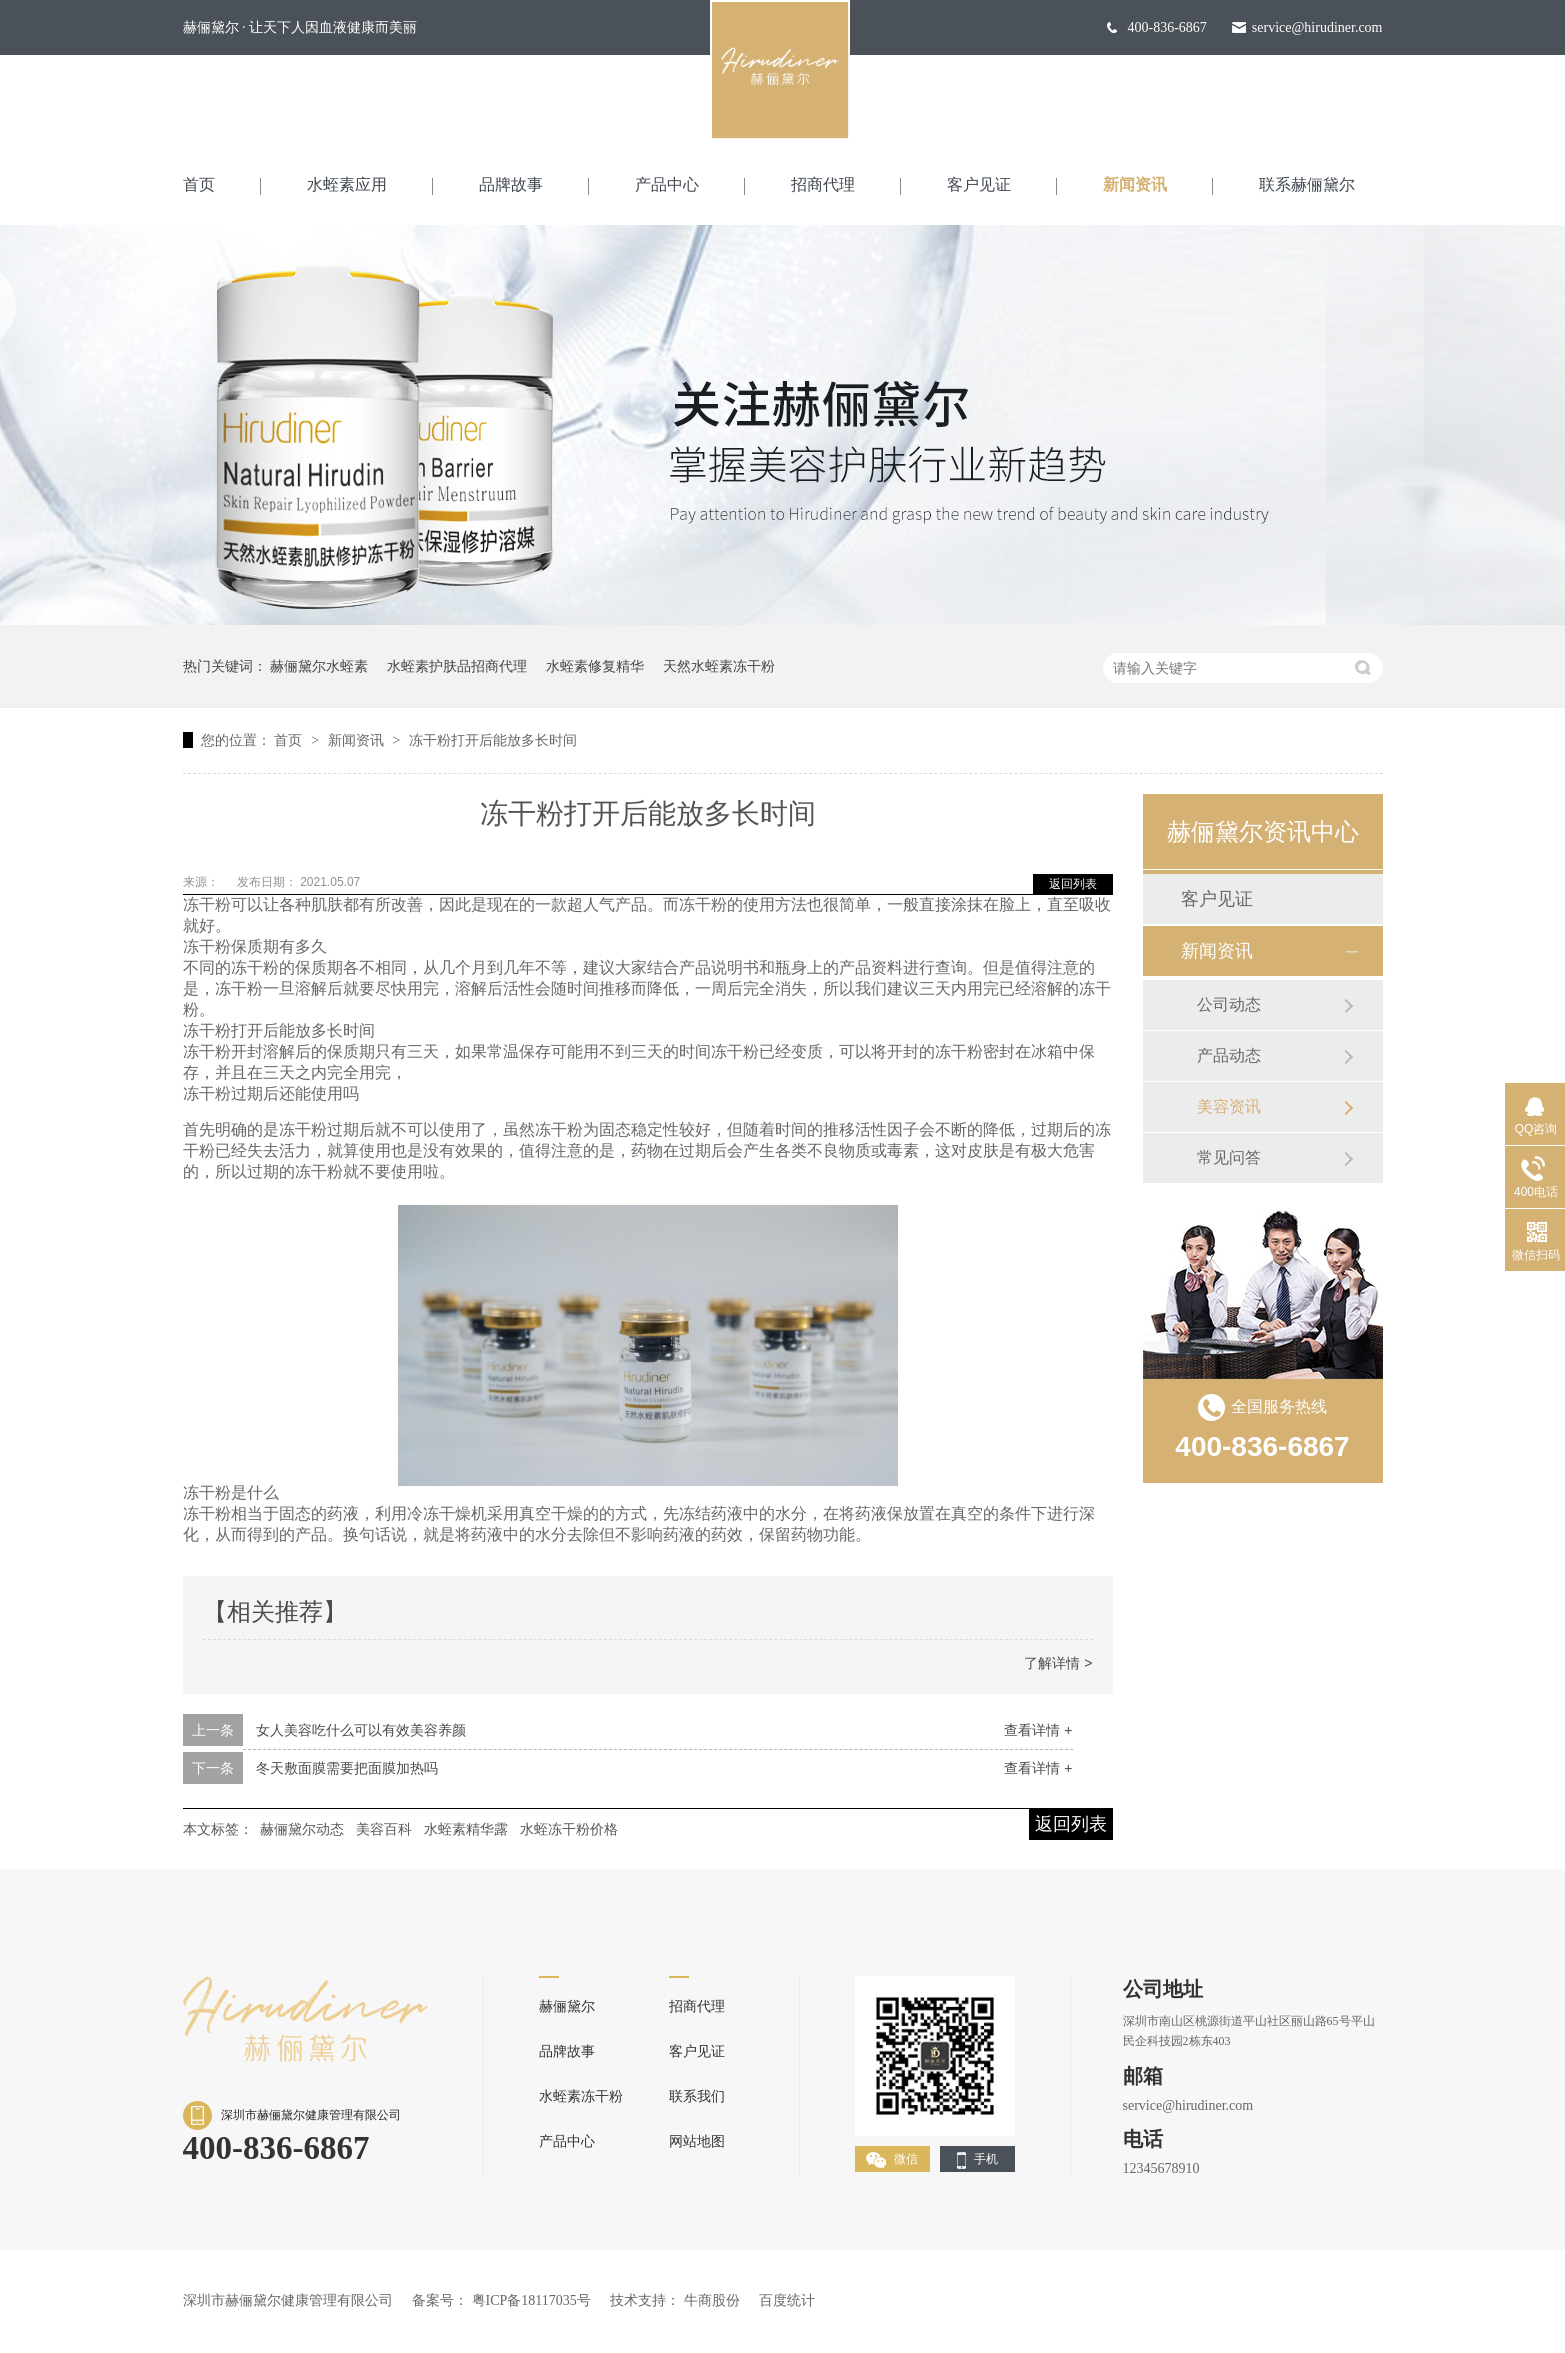  I want to click on 招商代理, so click(823, 184).